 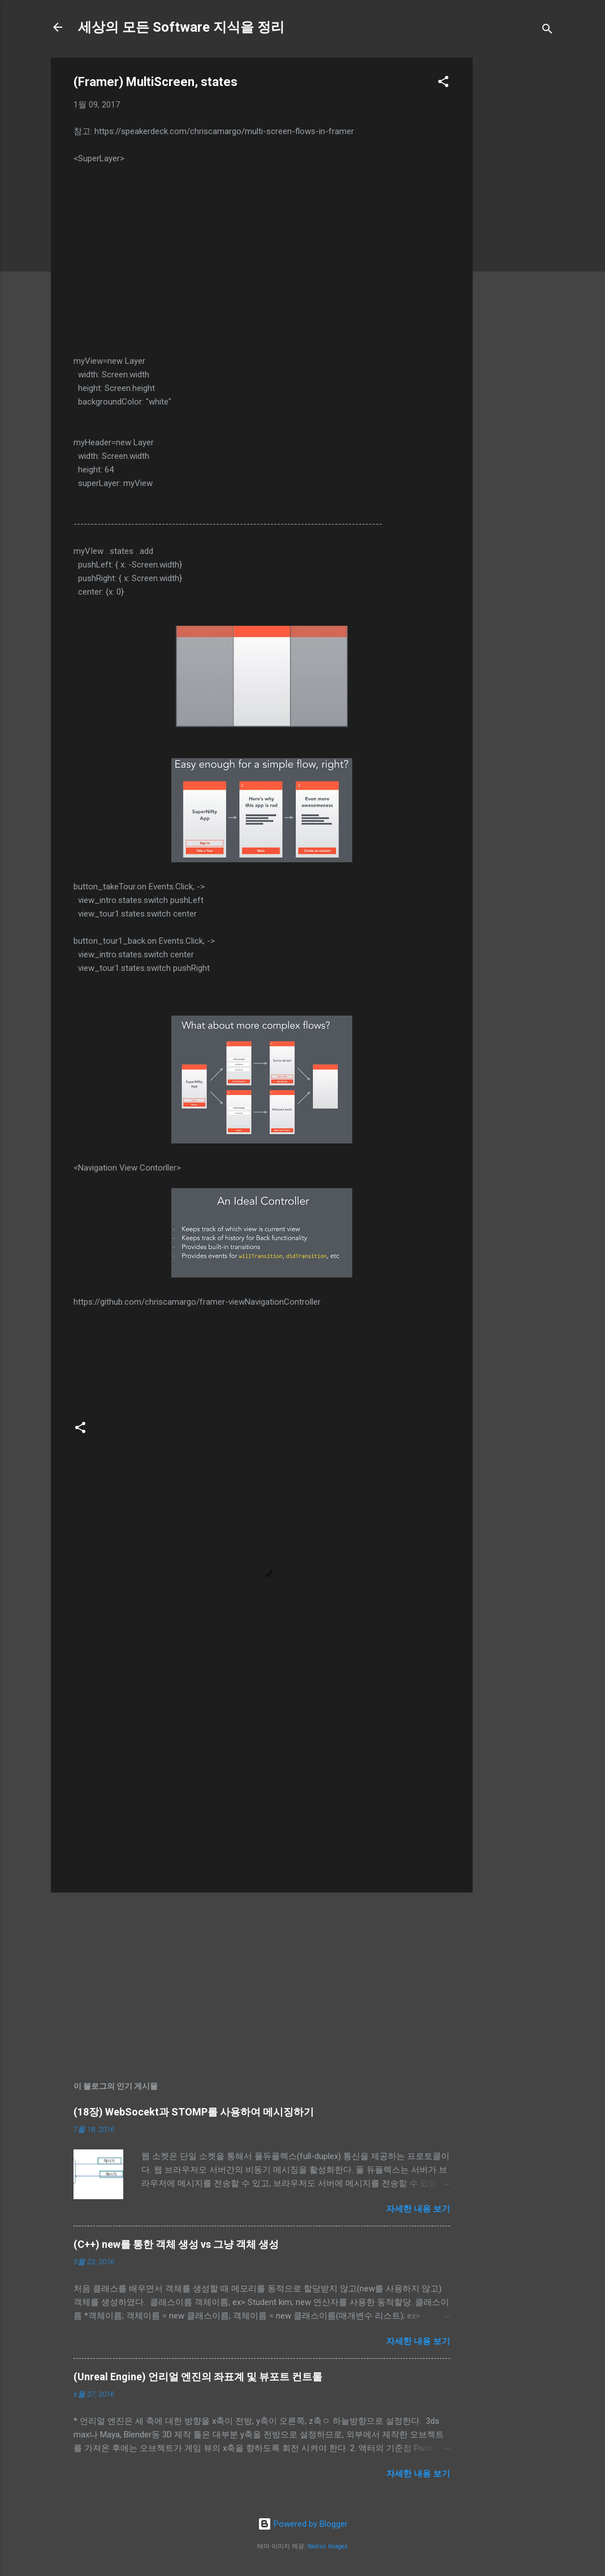 What do you see at coordinates (303, 2524) in the screenshot?
I see `Powered by Blogger` at bounding box center [303, 2524].